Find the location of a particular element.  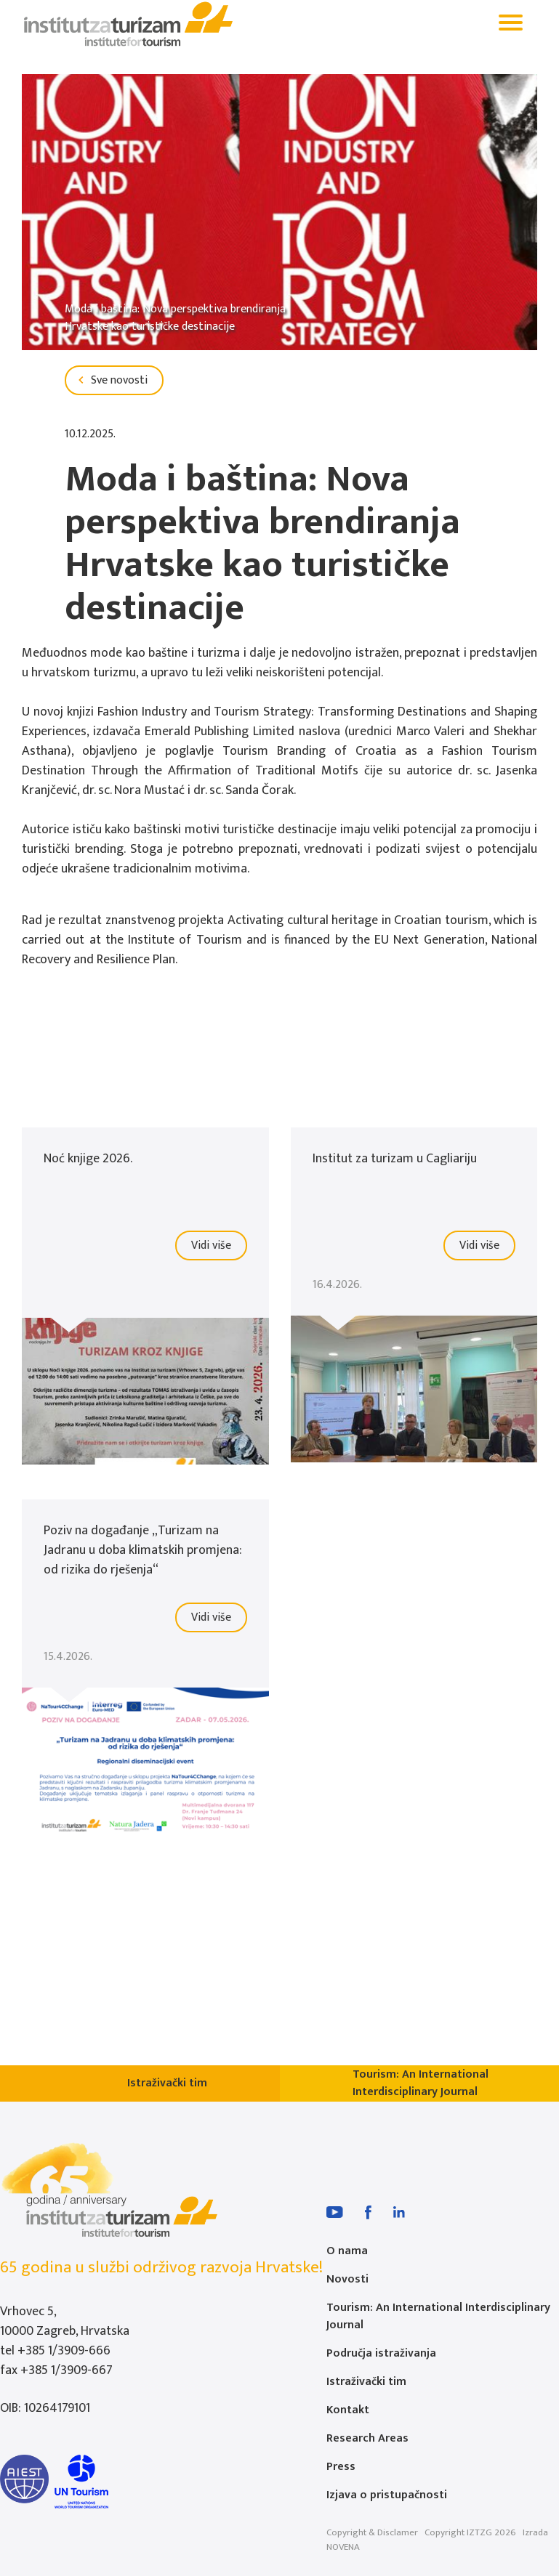

Copyright & Disclamer is located at coordinates (372, 2532).